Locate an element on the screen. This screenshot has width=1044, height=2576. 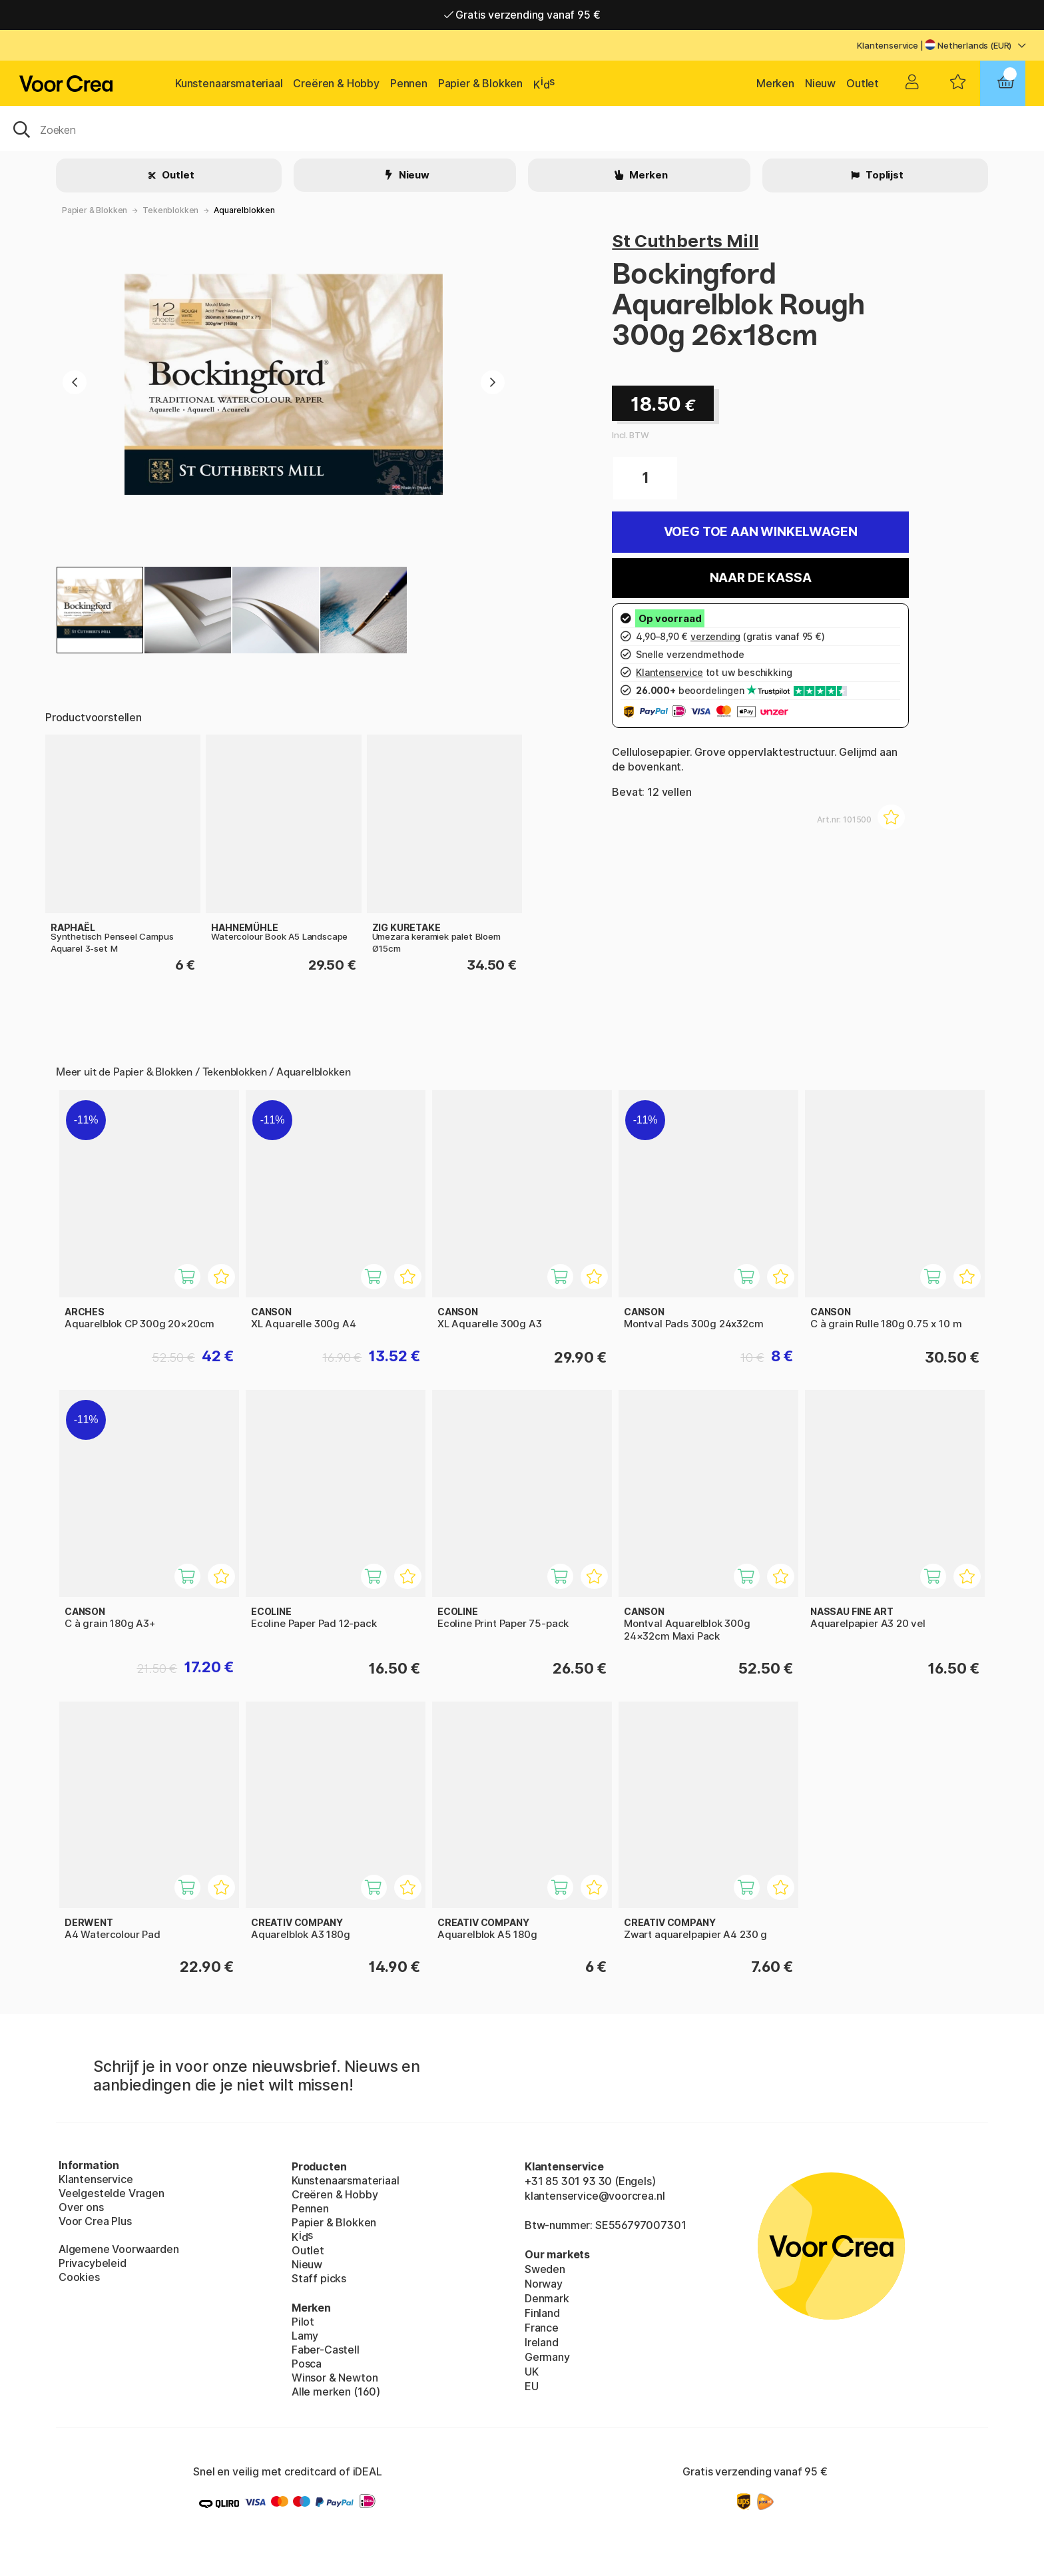
UK is located at coordinates (532, 2371).